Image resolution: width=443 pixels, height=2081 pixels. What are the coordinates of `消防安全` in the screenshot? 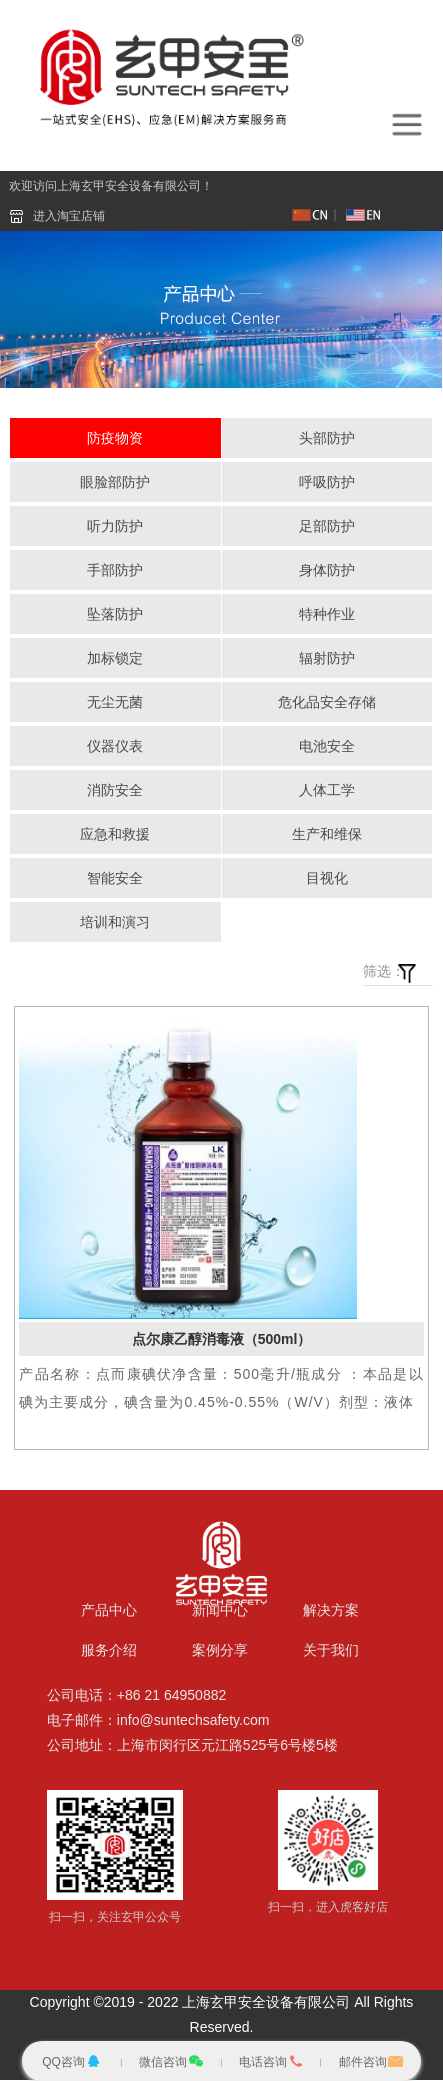 It's located at (115, 791).